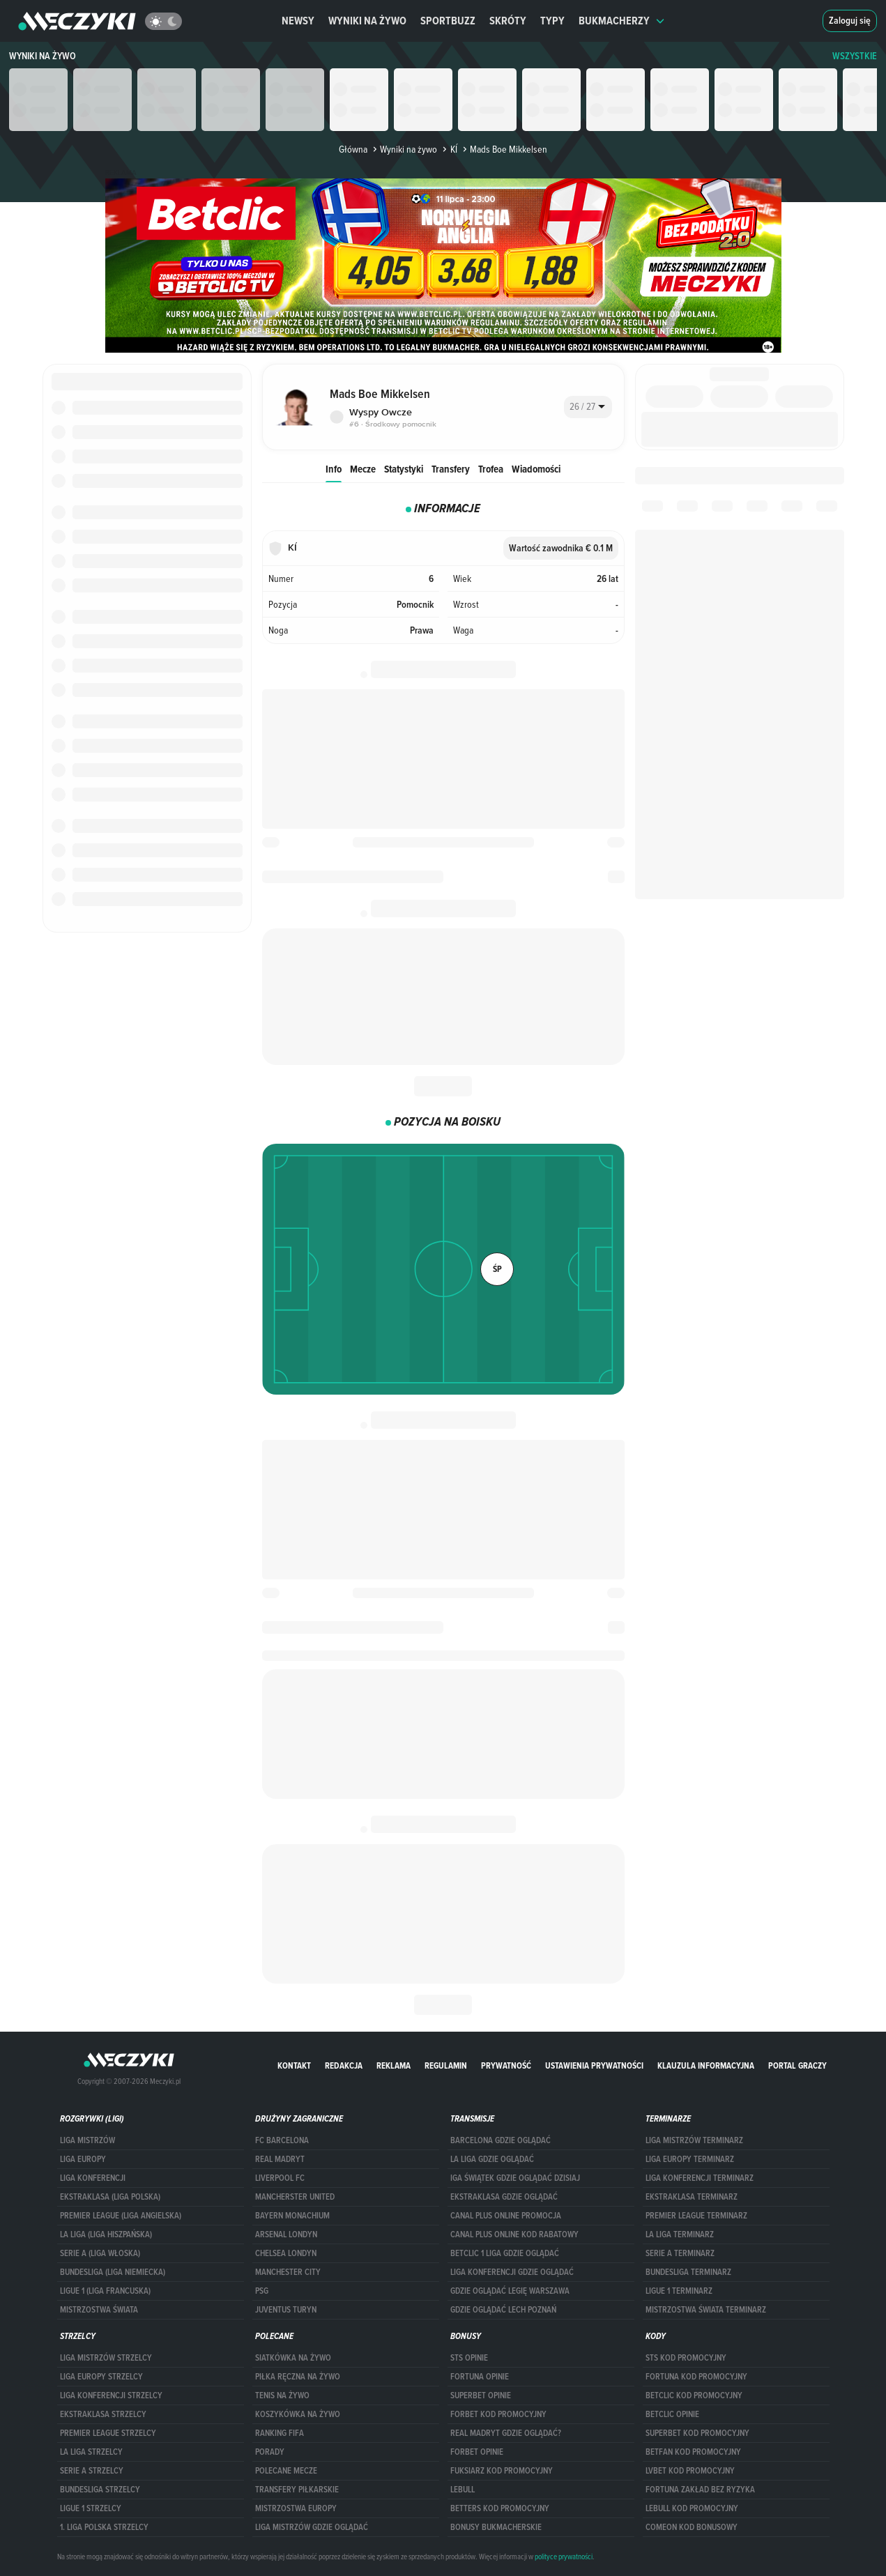 This screenshot has width=886, height=2576. I want to click on Mistrzostwa Świata terminarz, so click(706, 2309).